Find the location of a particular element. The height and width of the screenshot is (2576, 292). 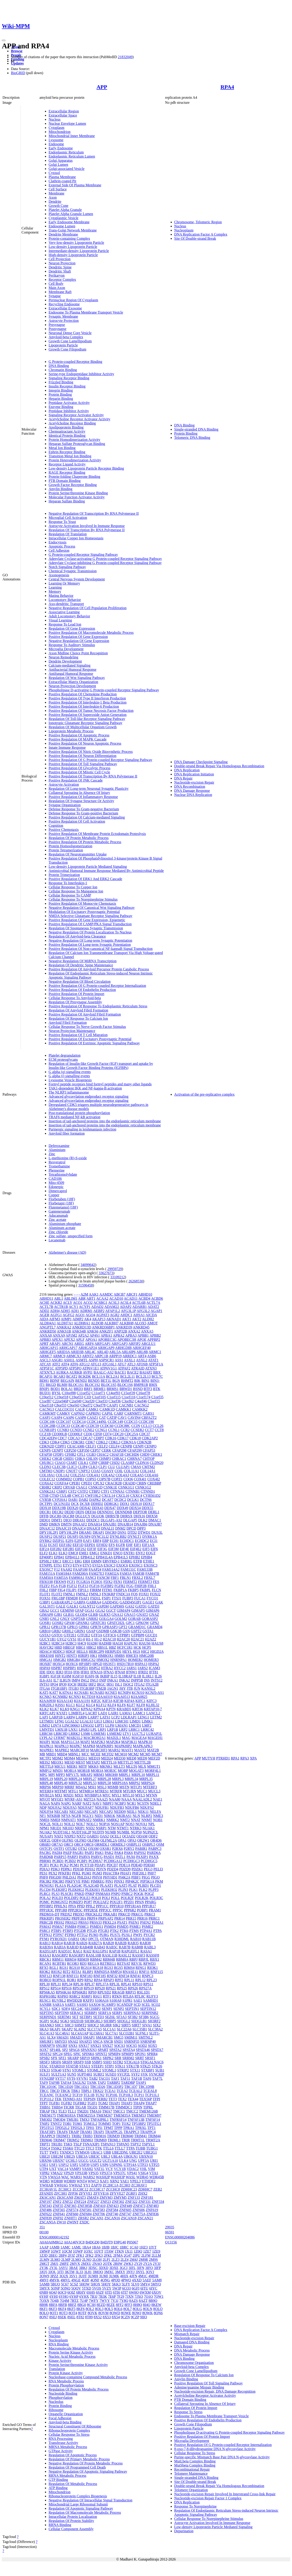

POP7 is located at coordinates (88, 1902).